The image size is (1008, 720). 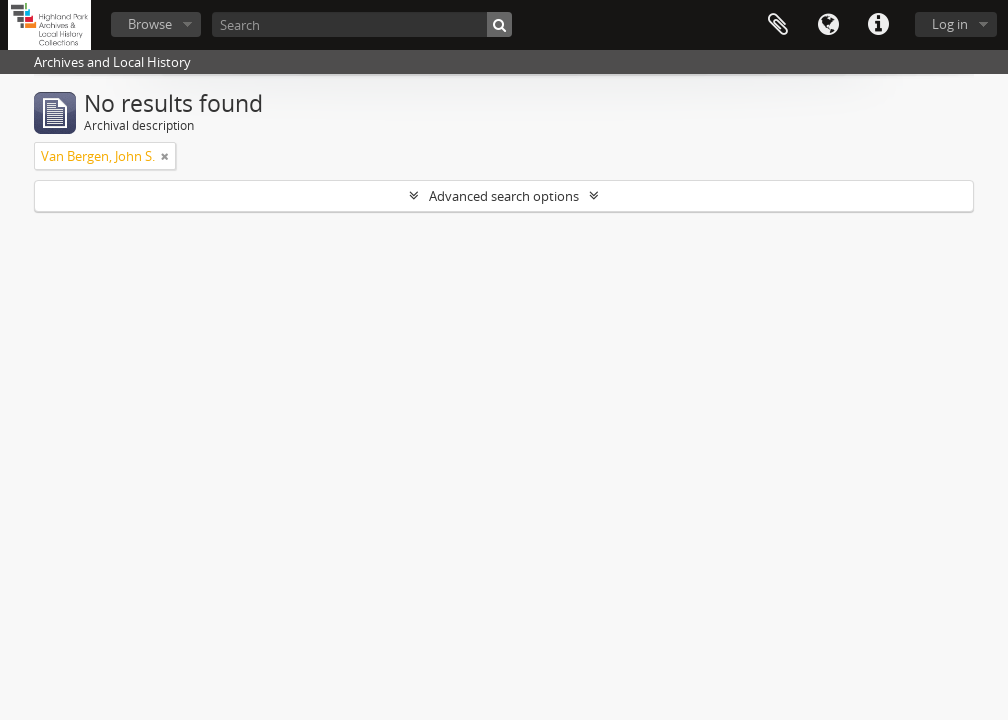 I want to click on Quick links, so click(x=878, y=25).